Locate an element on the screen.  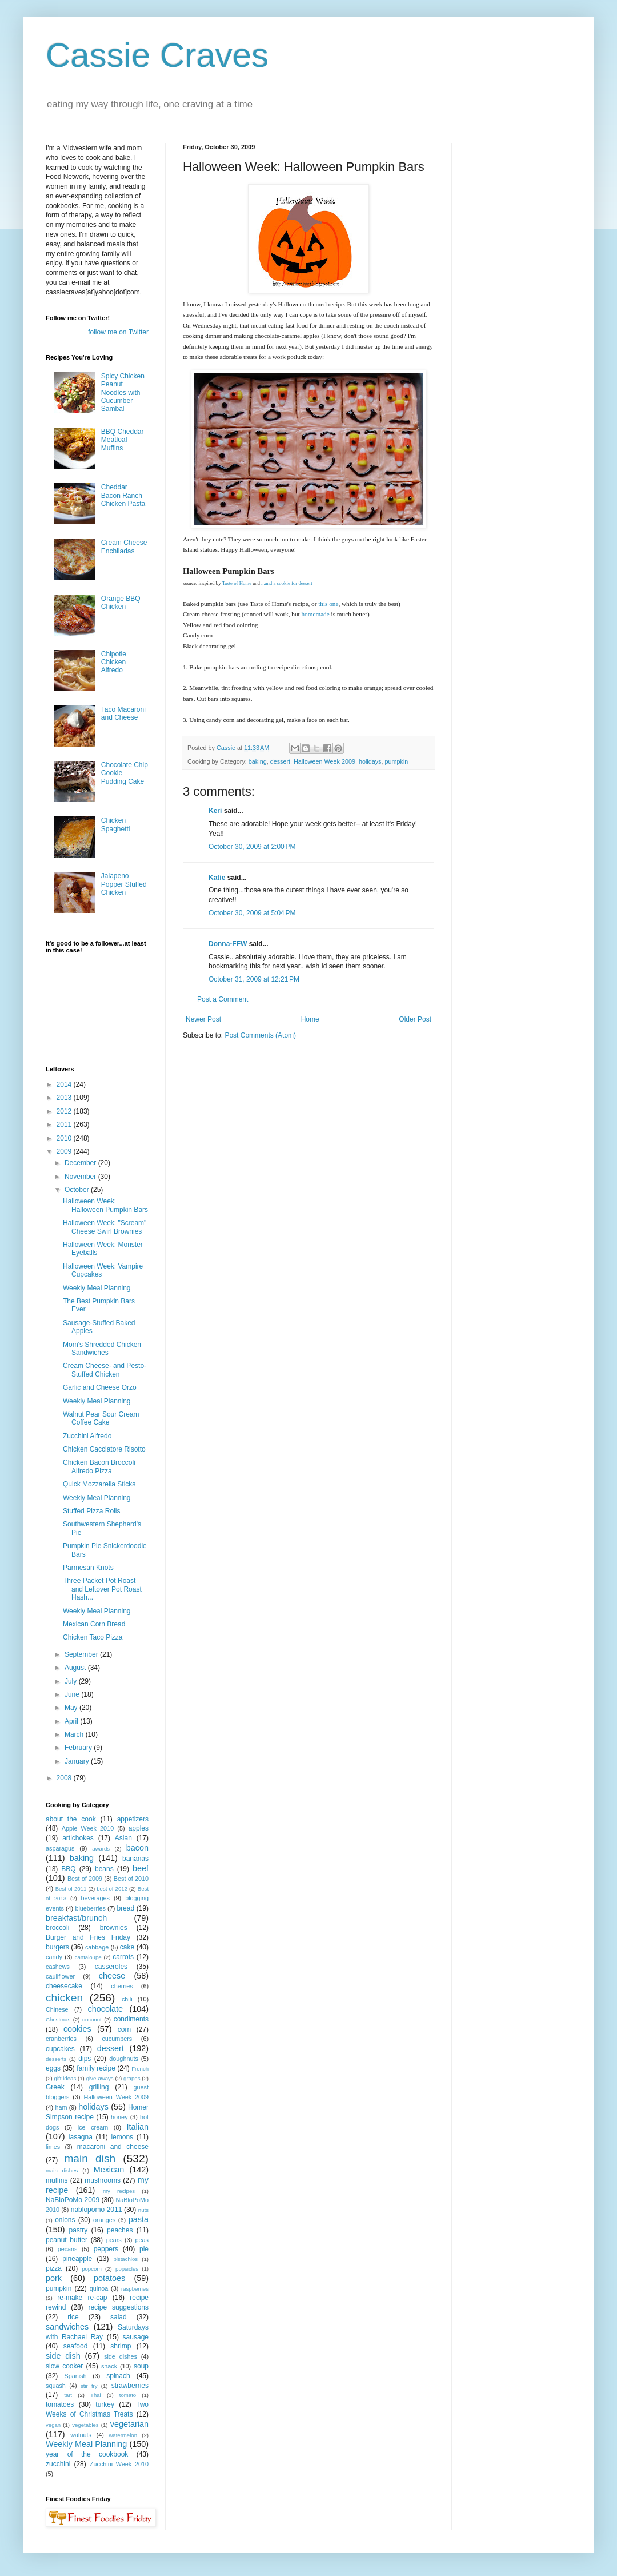
2011 is located at coordinates (65, 1124).